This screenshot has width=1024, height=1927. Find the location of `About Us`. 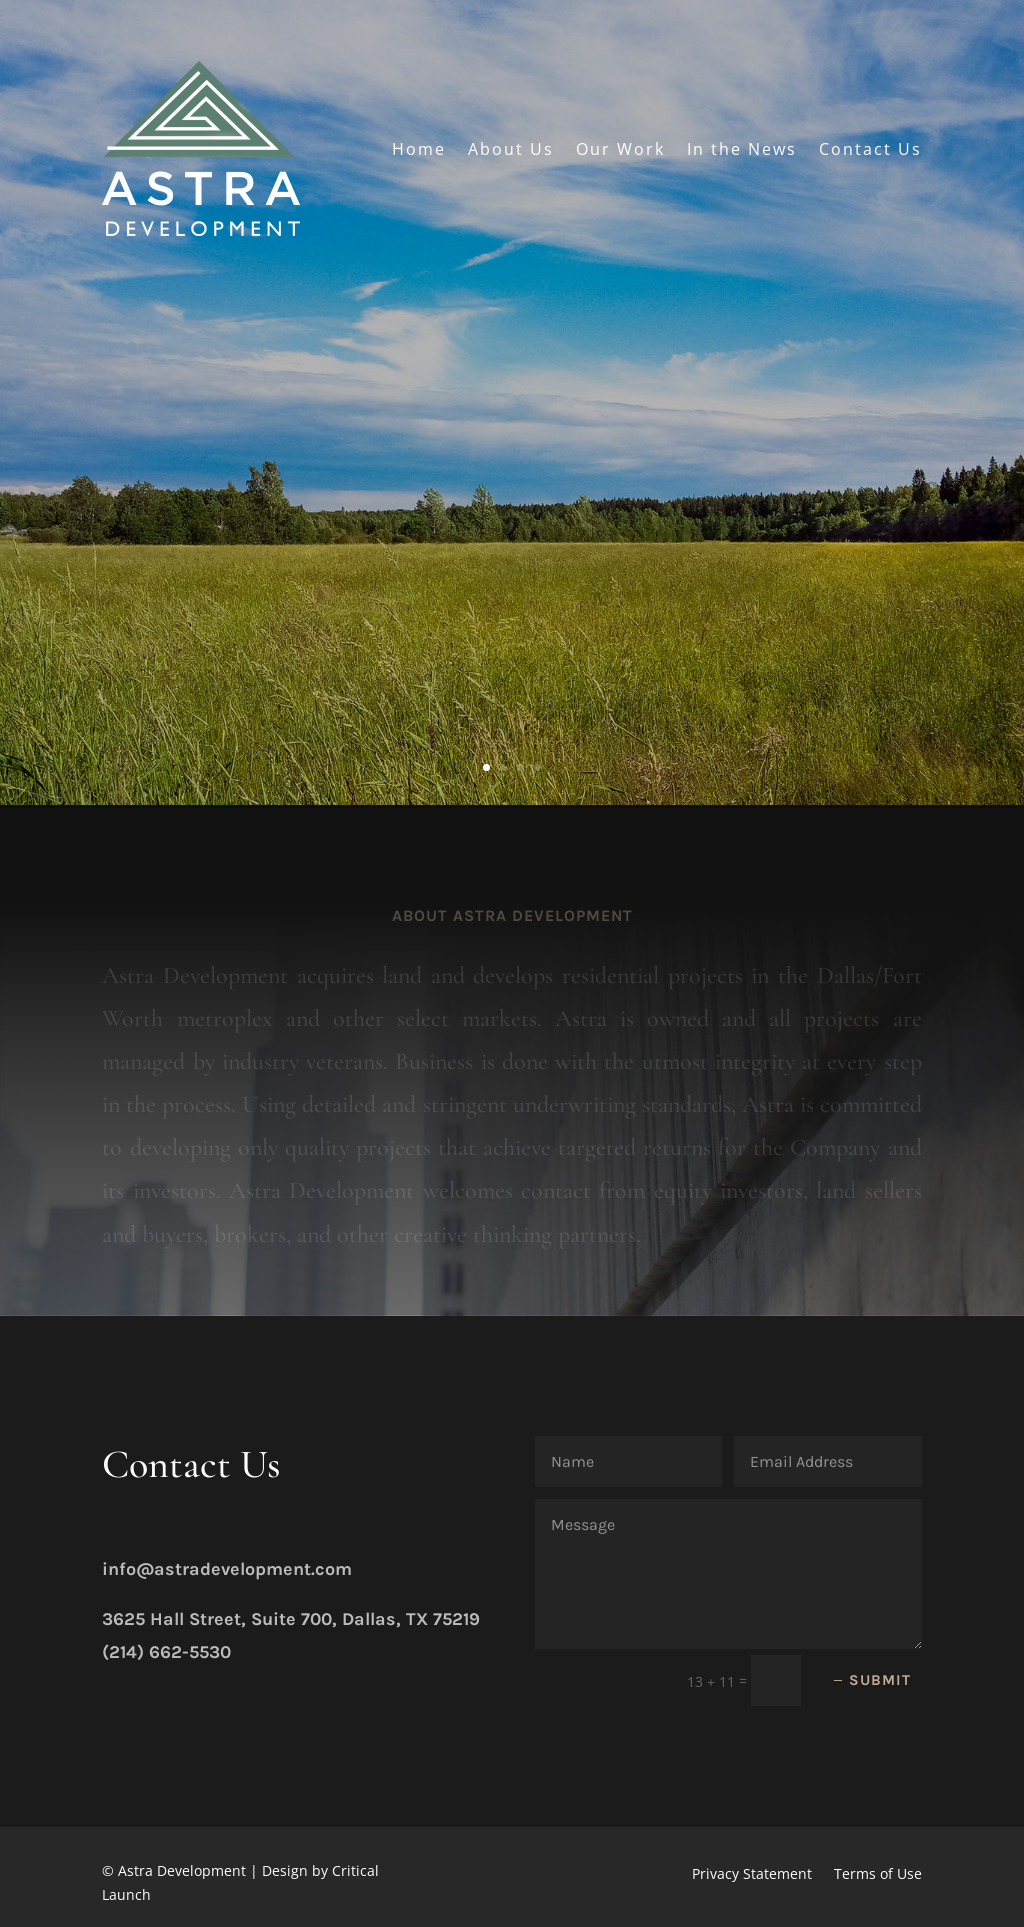

About Us is located at coordinates (511, 149).